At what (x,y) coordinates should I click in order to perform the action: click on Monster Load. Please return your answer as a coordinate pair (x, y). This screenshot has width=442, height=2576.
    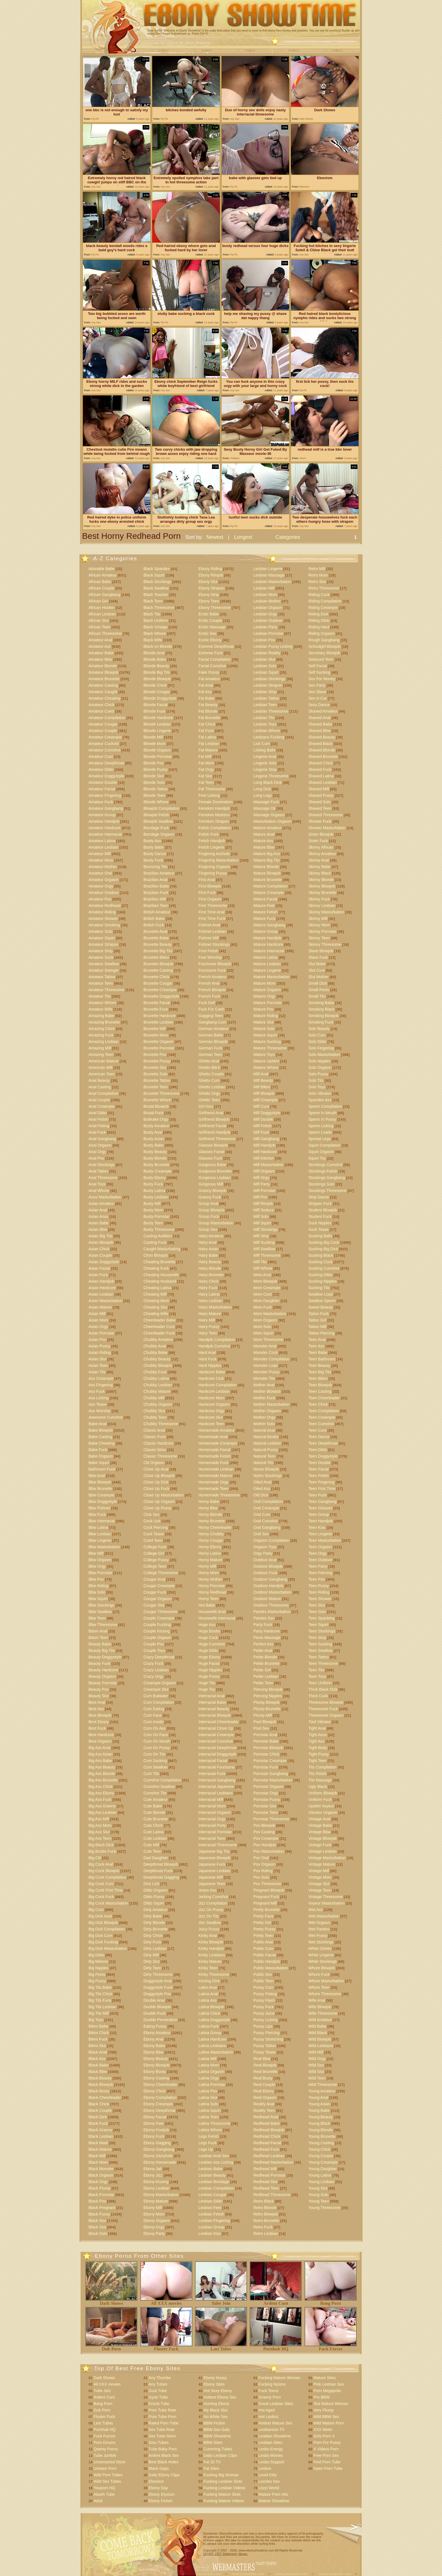
    Looking at the image, I should click on (265, 1365).